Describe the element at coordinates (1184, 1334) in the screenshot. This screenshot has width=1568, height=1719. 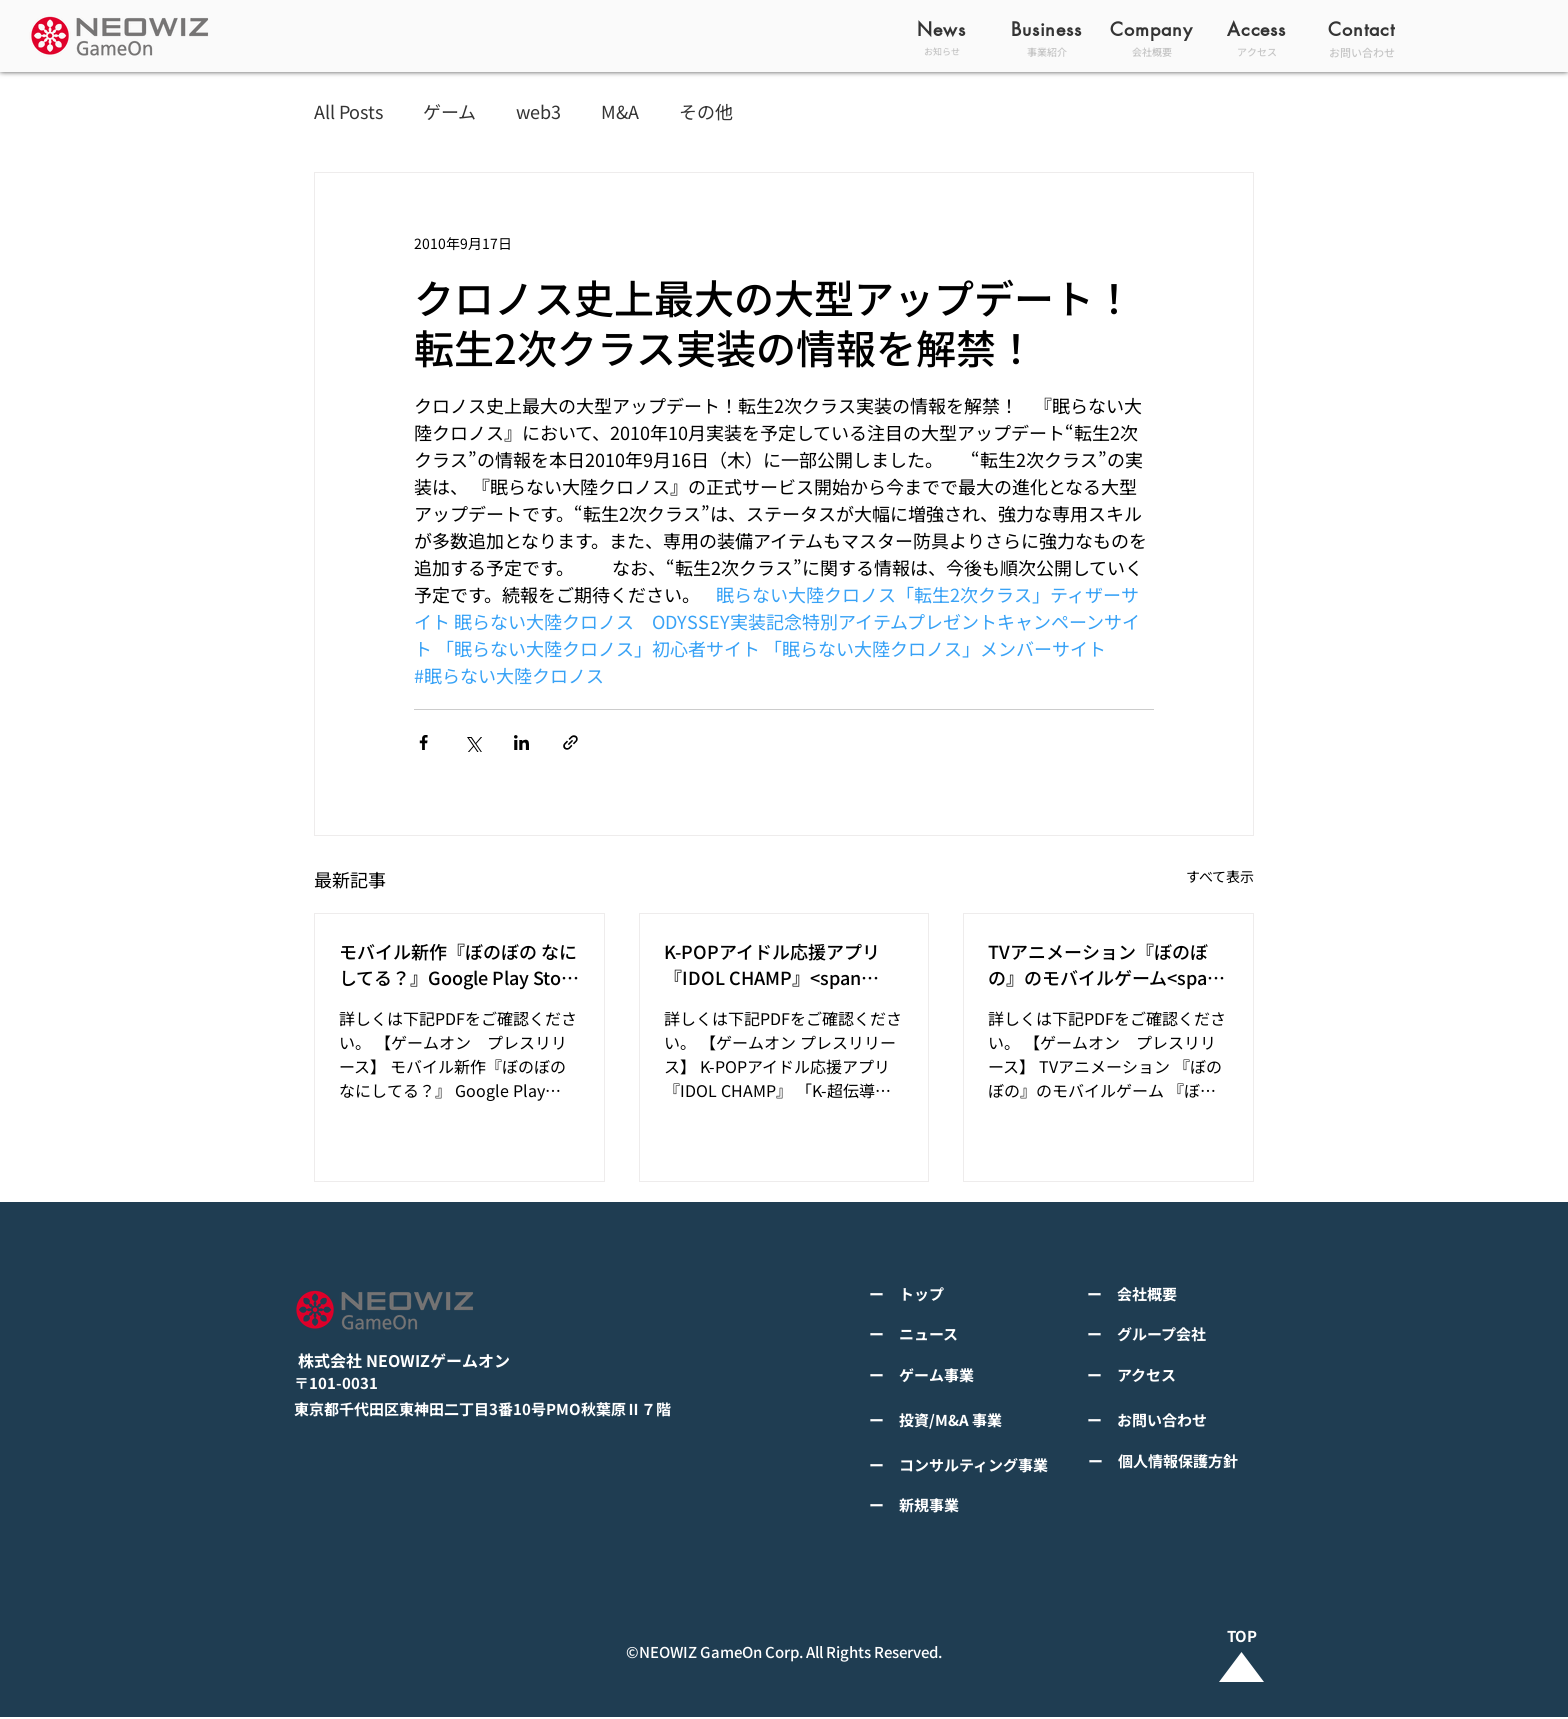
I see `[ー グループ会社]` at that location.